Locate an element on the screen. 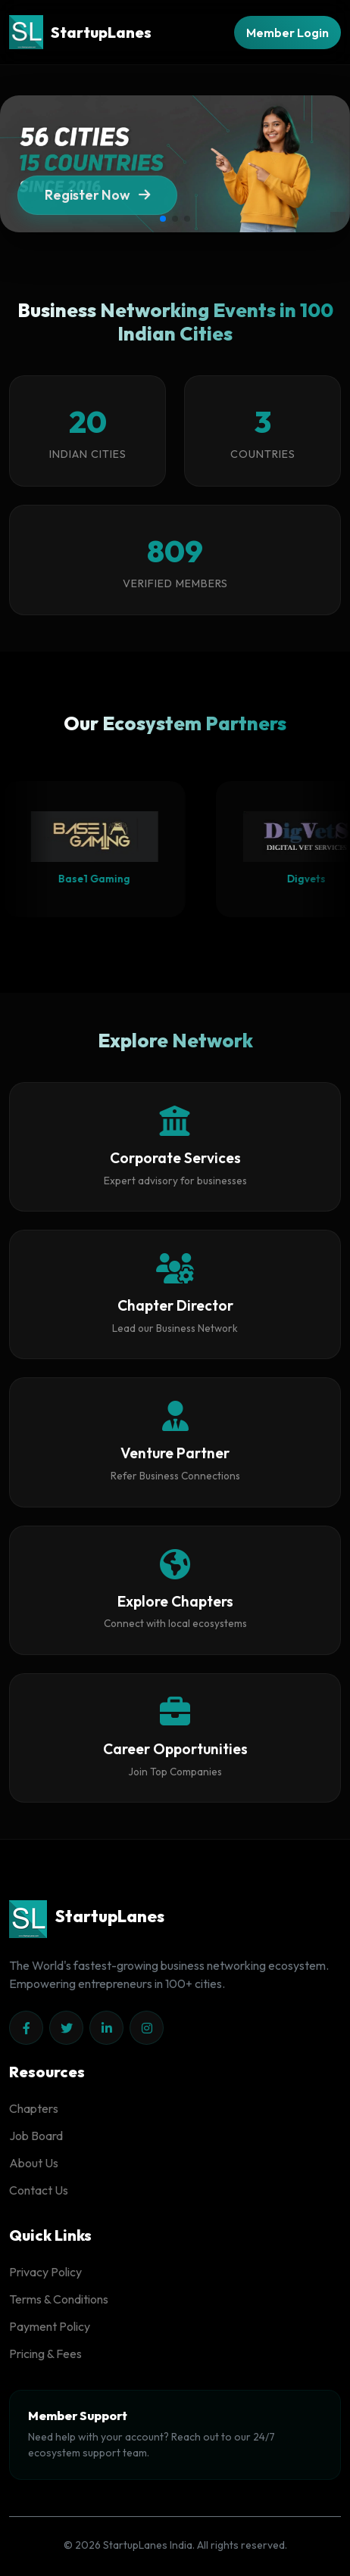  Privacy Policy is located at coordinates (45, 2271).